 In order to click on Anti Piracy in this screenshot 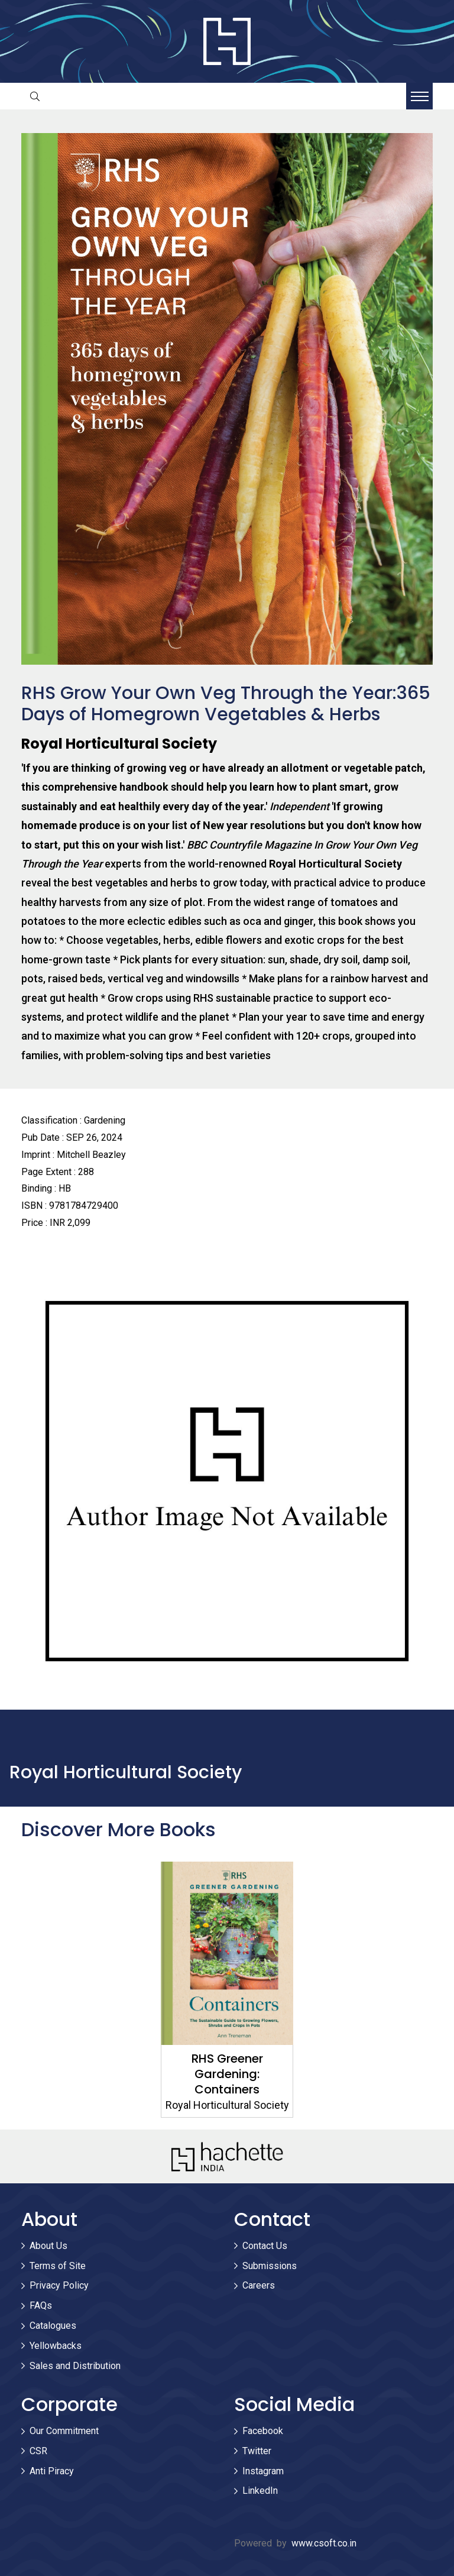, I will do `click(52, 2471)`.